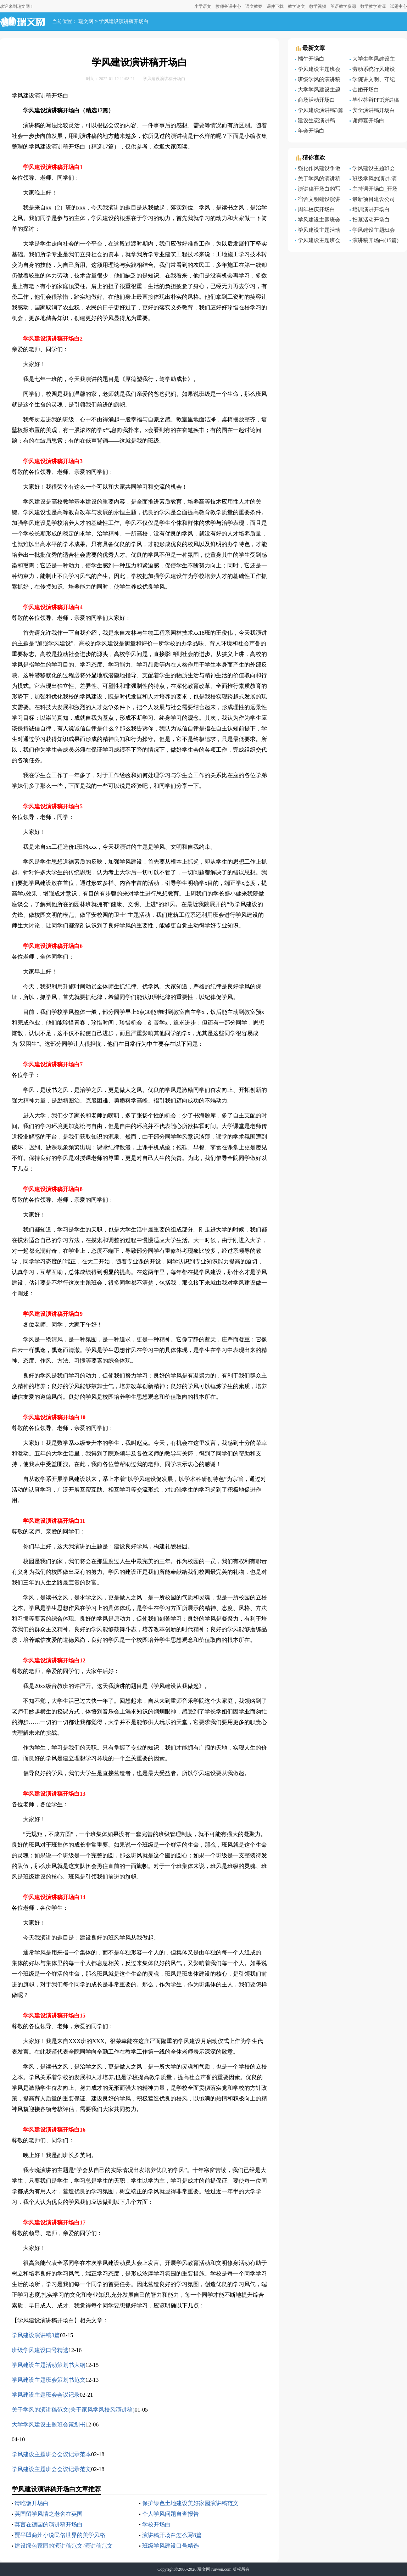 This screenshot has width=407, height=2576. What do you see at coordinates (190, 2503) in the screenshot?
I see `保护绿色土地建设美好家园演讲稿范文` at bounding box center [190, 2503].